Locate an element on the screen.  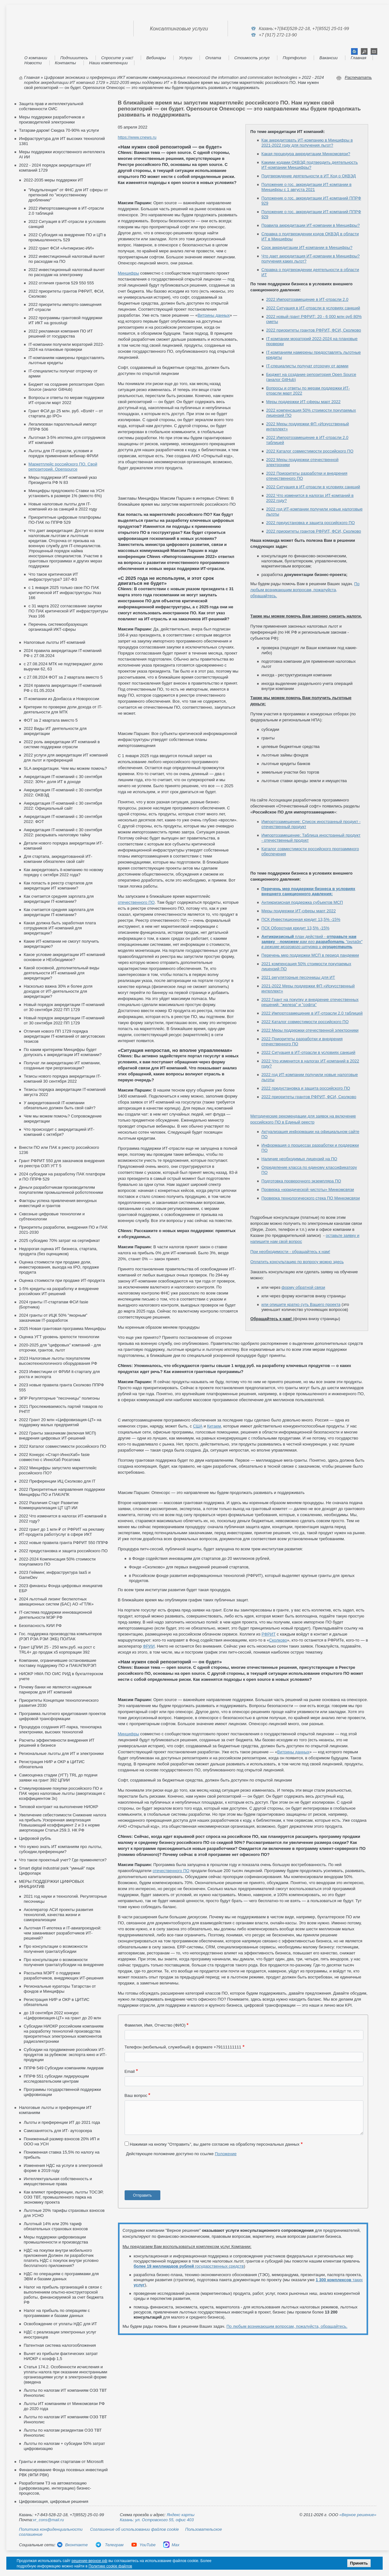
Маркетплейс российского ПО. Свой репозиторий. Opensource is located at coordinates (62, 467).